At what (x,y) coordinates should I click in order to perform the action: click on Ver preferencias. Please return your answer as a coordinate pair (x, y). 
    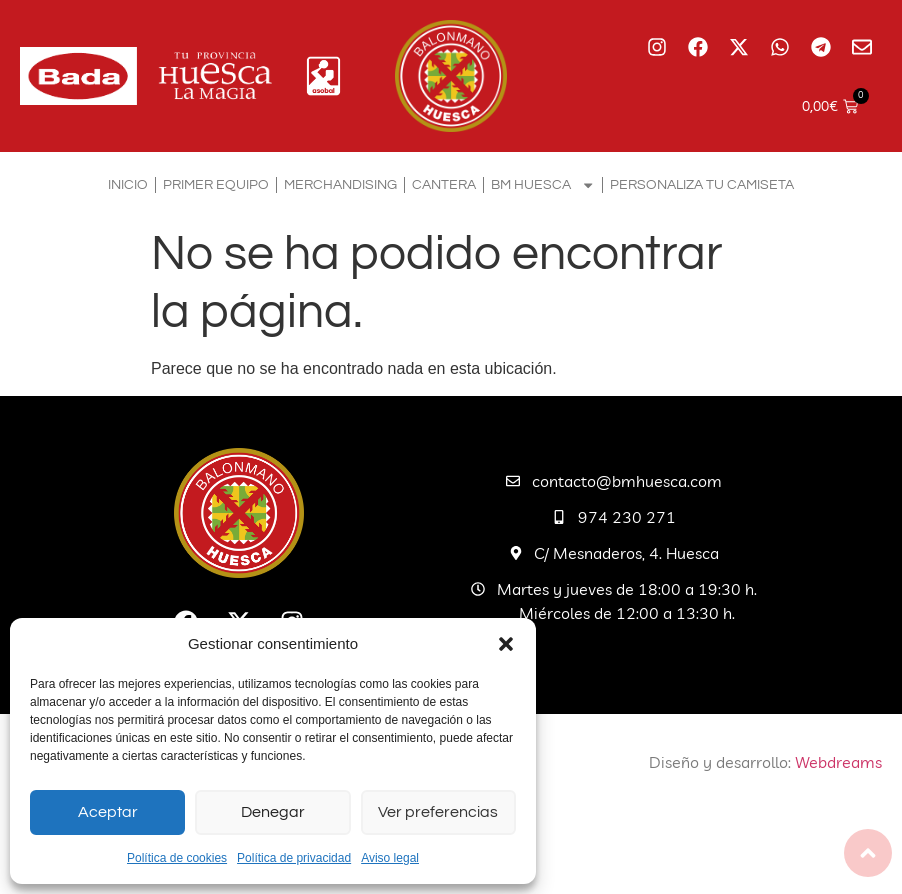
    Looking at the image, I should click on (438, 812).